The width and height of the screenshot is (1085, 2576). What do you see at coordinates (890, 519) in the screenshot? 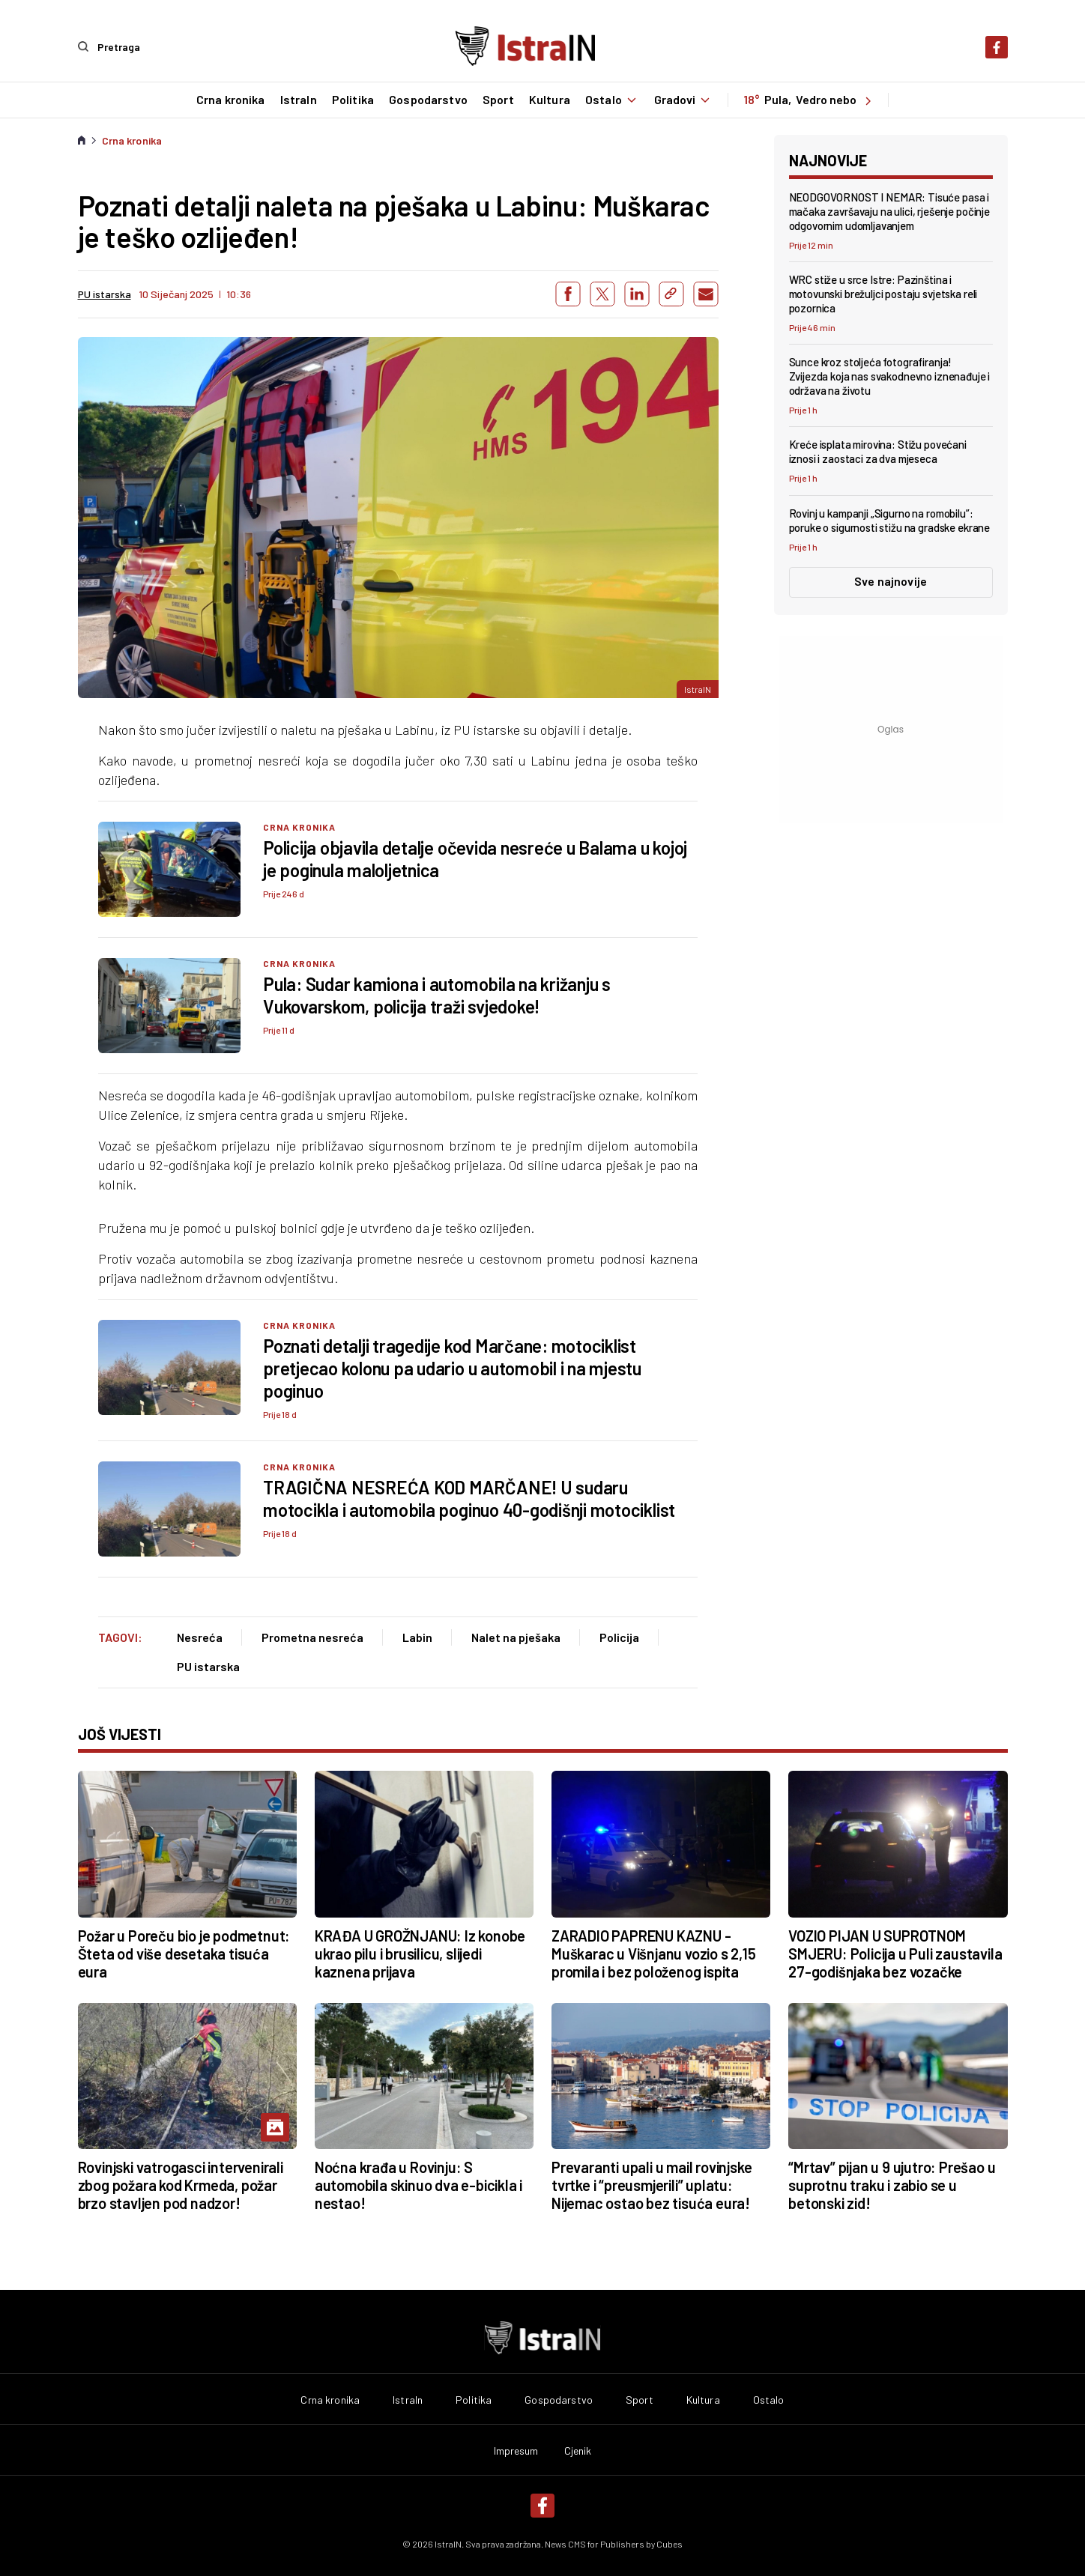
I see `Rovinj u kampanji „Sigurno na romobilu”: poruke o sigurnosti stižu na gradske ekrane` at bounding box center [890, 519].